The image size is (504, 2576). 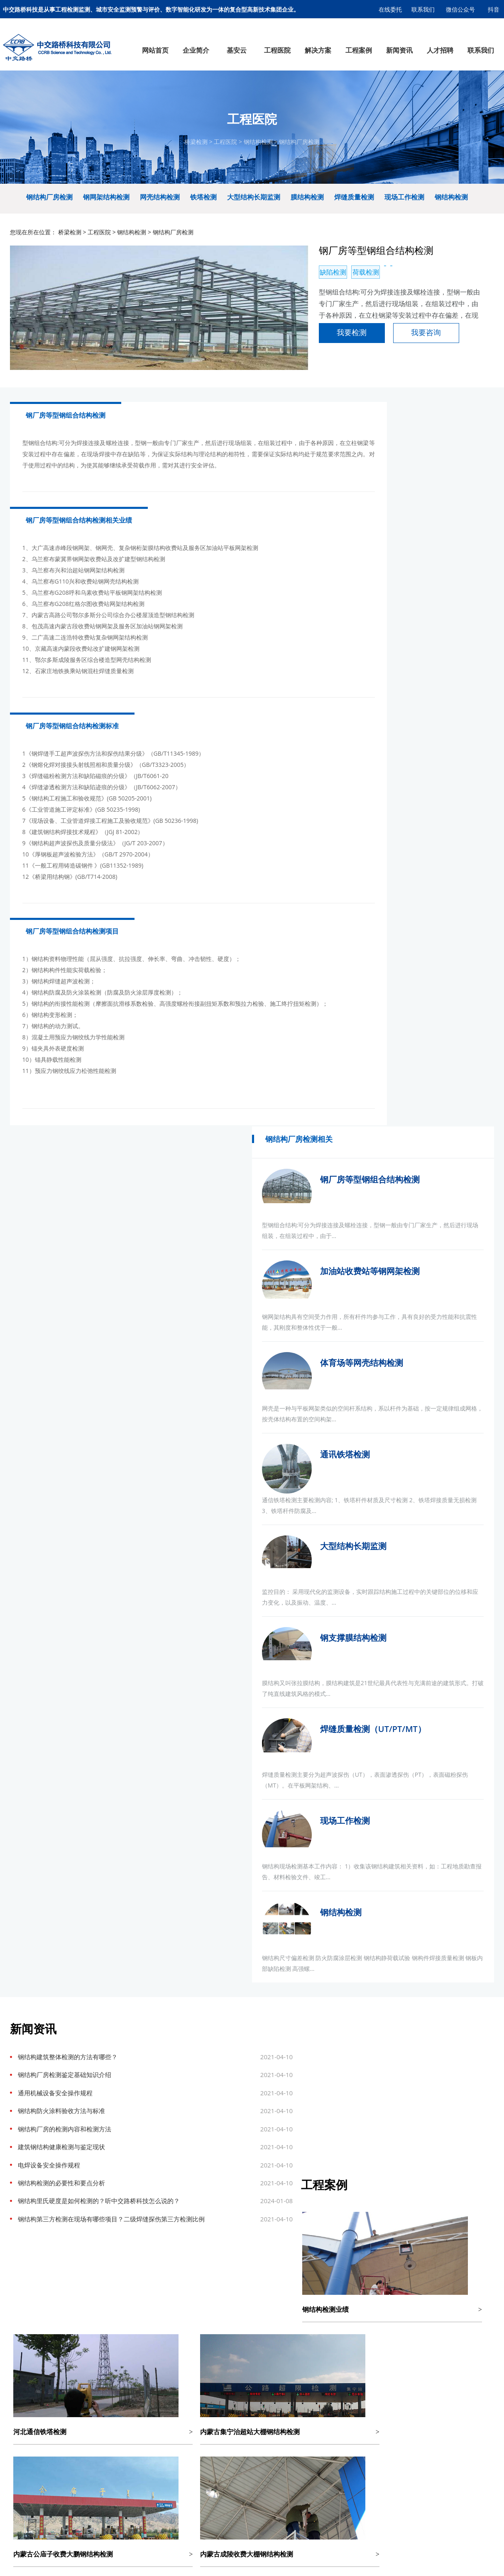 I want to click on 三维数字底座, so click(x=71, y=2080).